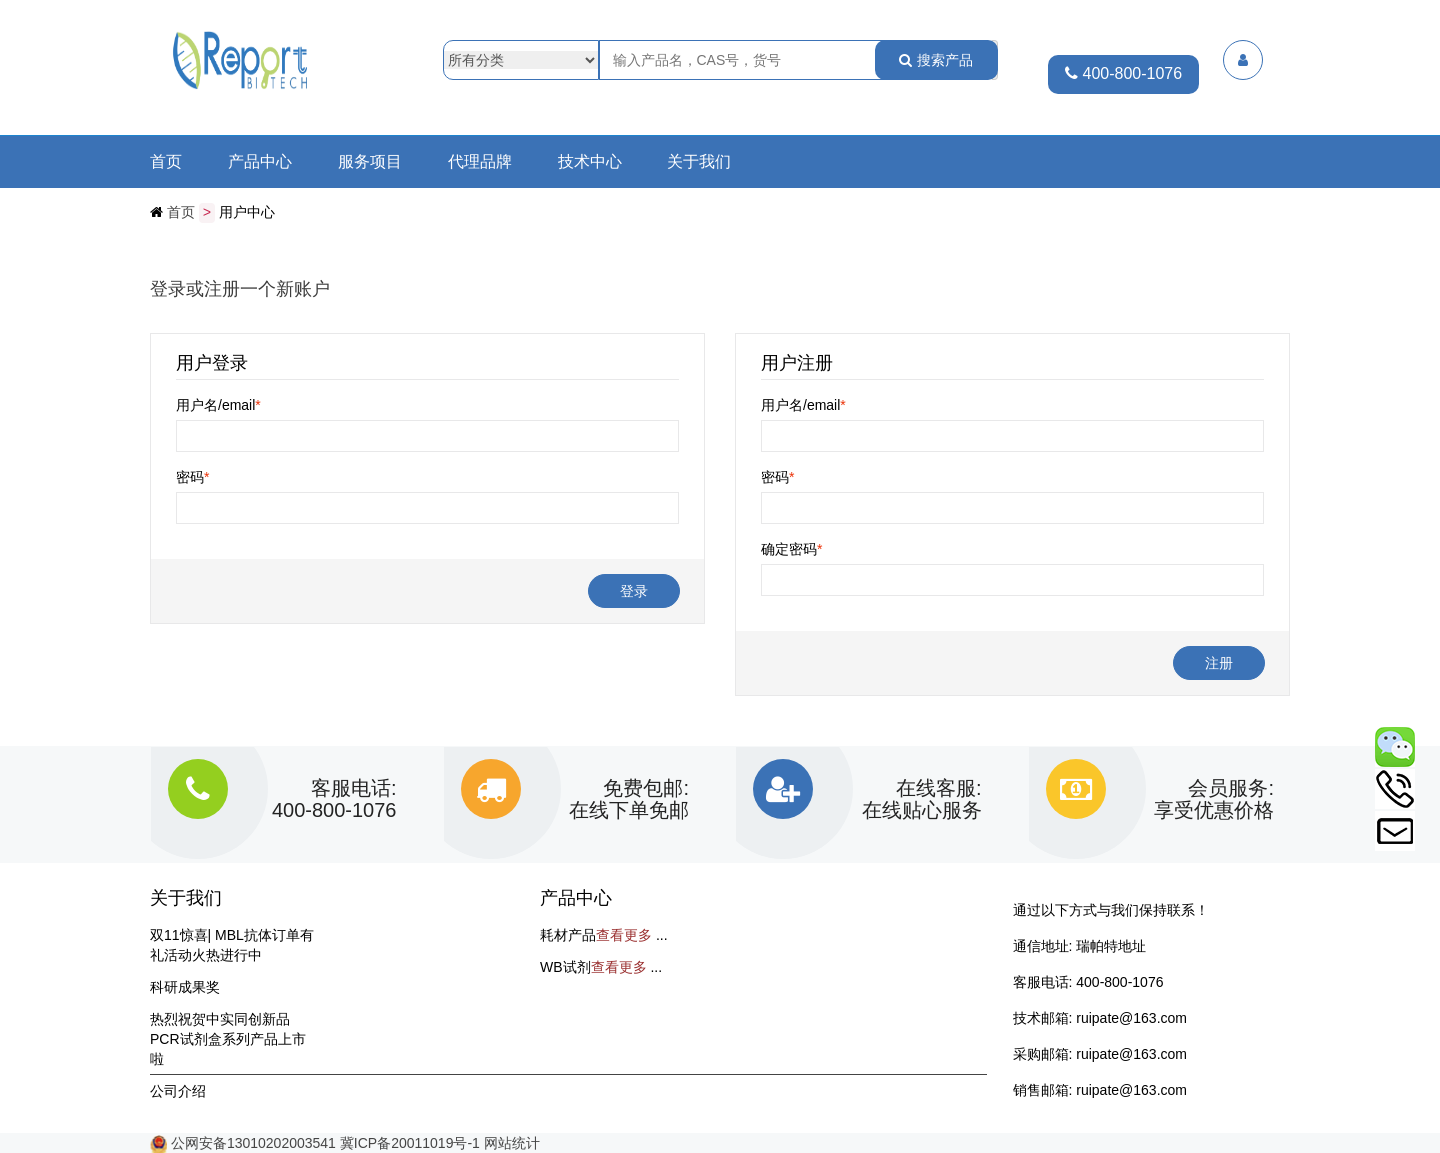 Image resolution: width=1440 pixels, height=1153 pixels. I want to click on 关于我们, so click(699, 162).